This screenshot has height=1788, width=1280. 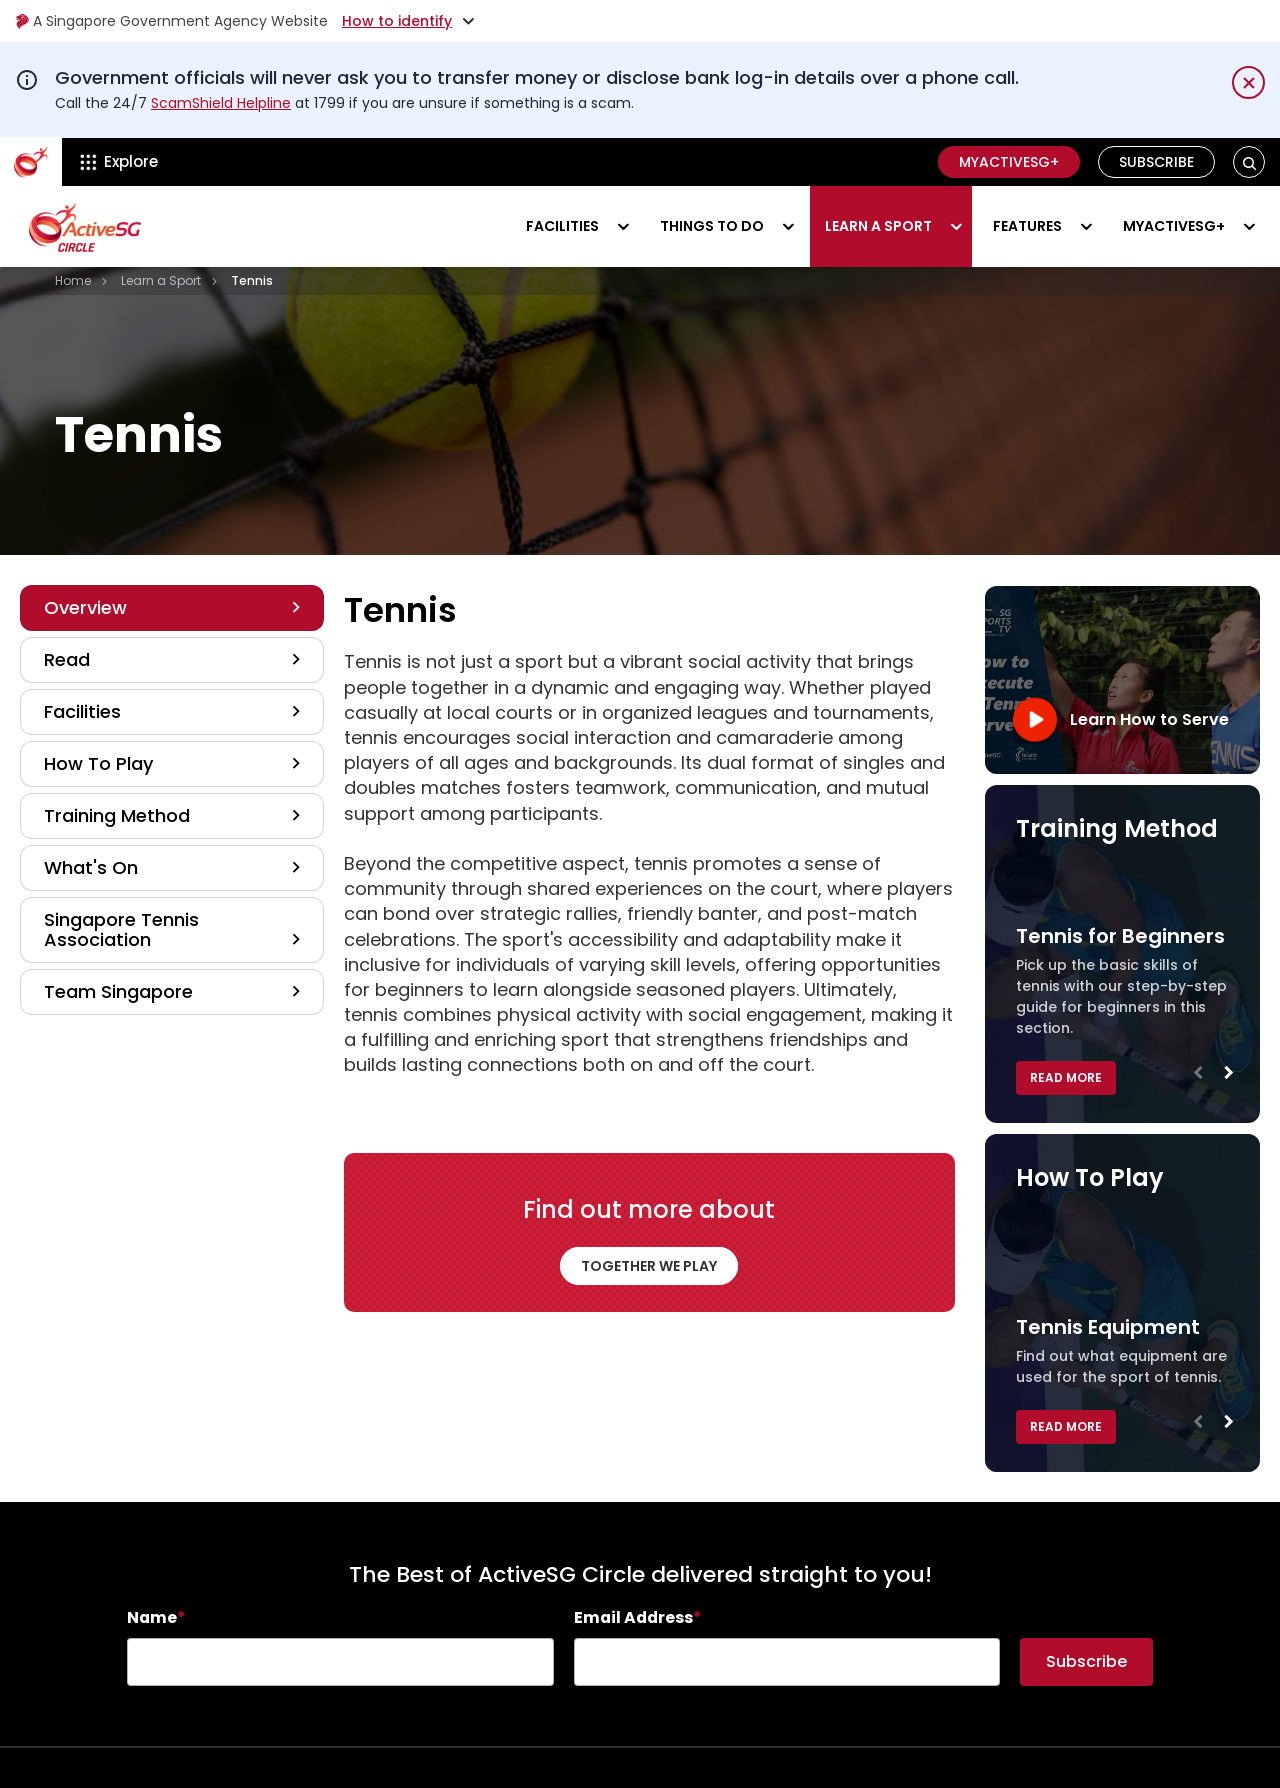 I want to click on Previous, so click(x=1198, y=1078).